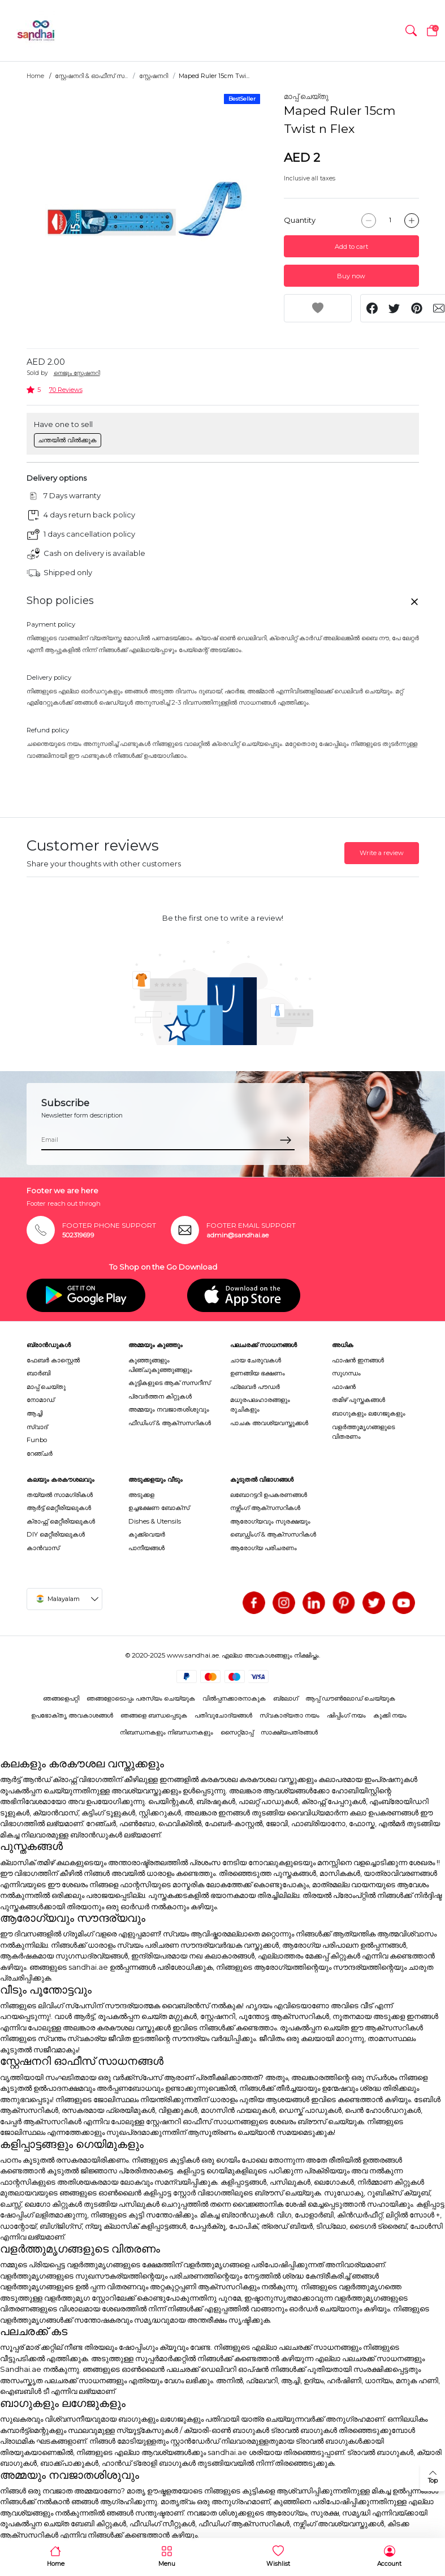  I want to click on ഫാഷൻ, so click(344, 1387).